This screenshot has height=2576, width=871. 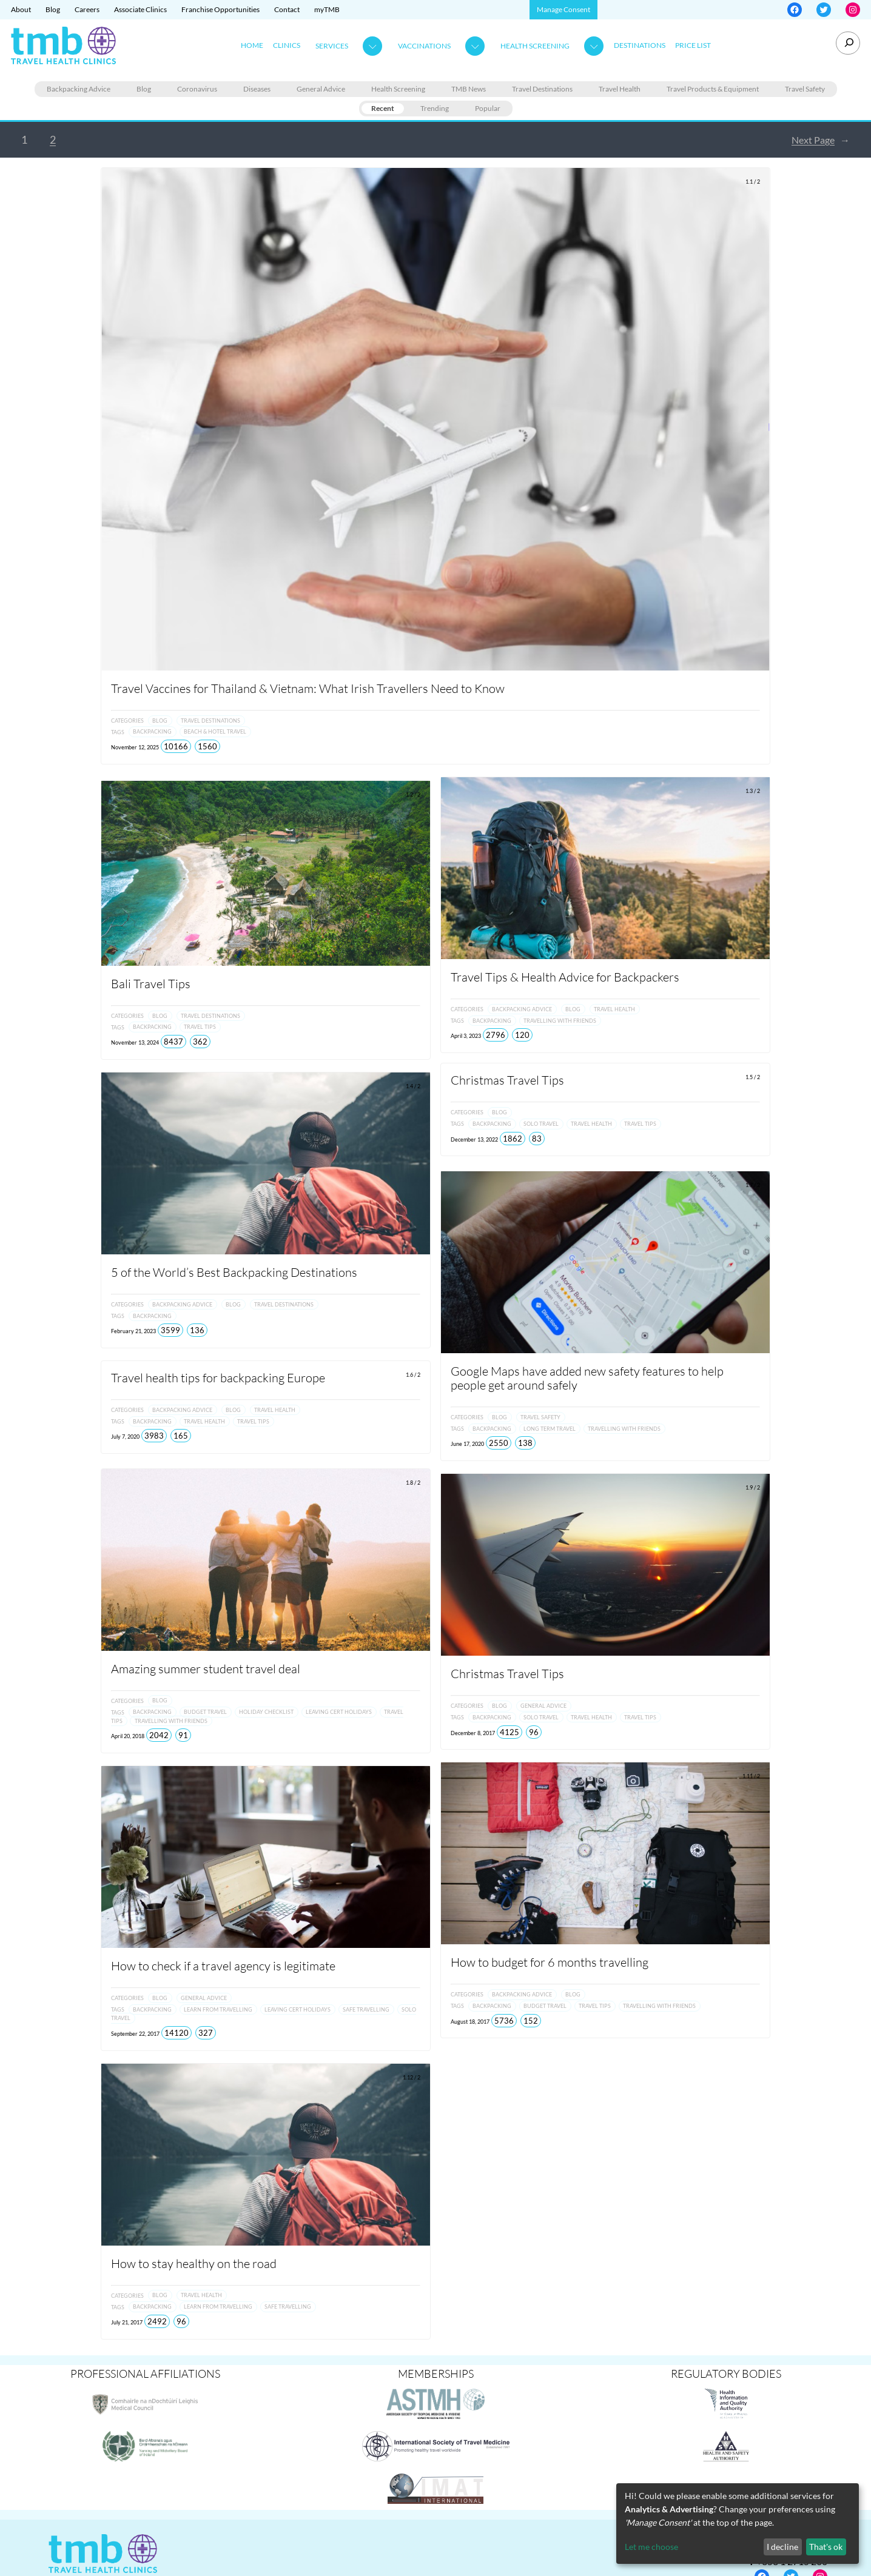 What do you see at coordinates (535, 45) in the screenshot?
I see `Health Screening` at bounding box center [535, 45].